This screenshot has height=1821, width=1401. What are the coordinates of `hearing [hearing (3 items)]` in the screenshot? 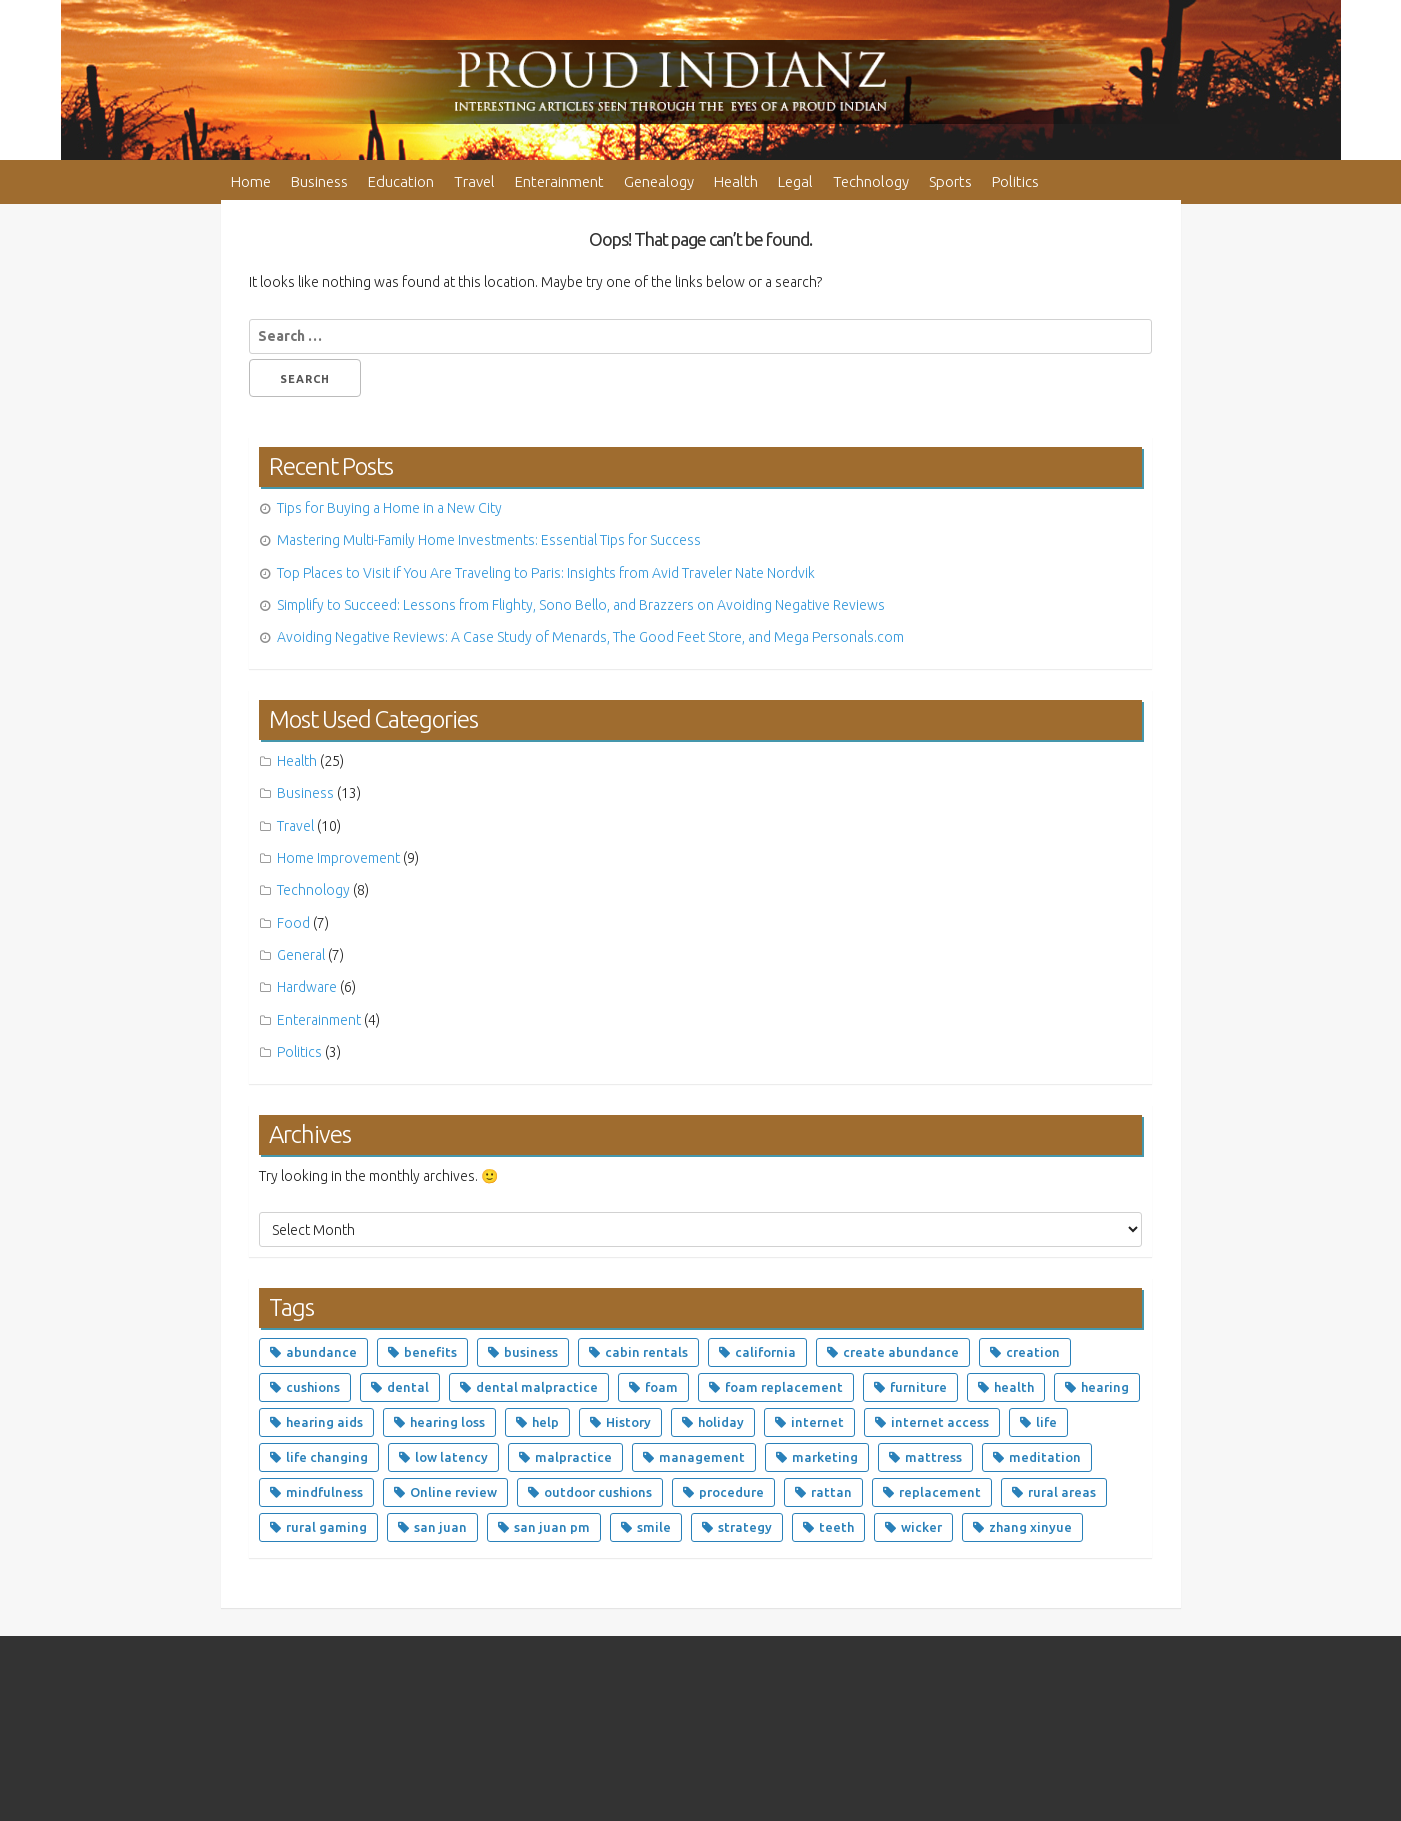 It's located at (1105, 1387).